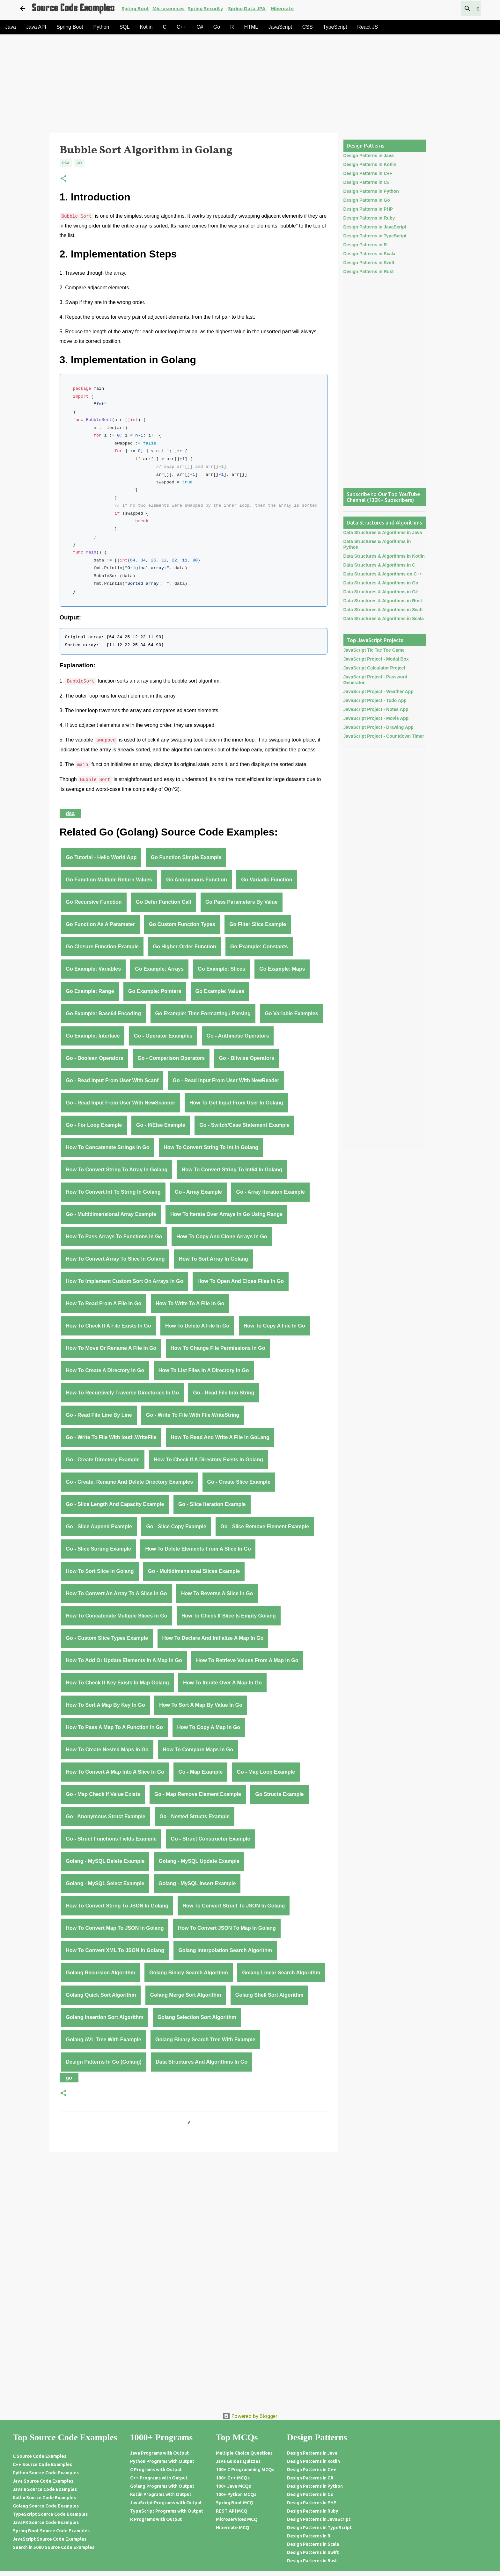 The height and width of the screenshot is (2576, 500). Describe the element at coordinates (166, 2511) in the screenshot. I see `TypeScript Programs with Output` at that location.